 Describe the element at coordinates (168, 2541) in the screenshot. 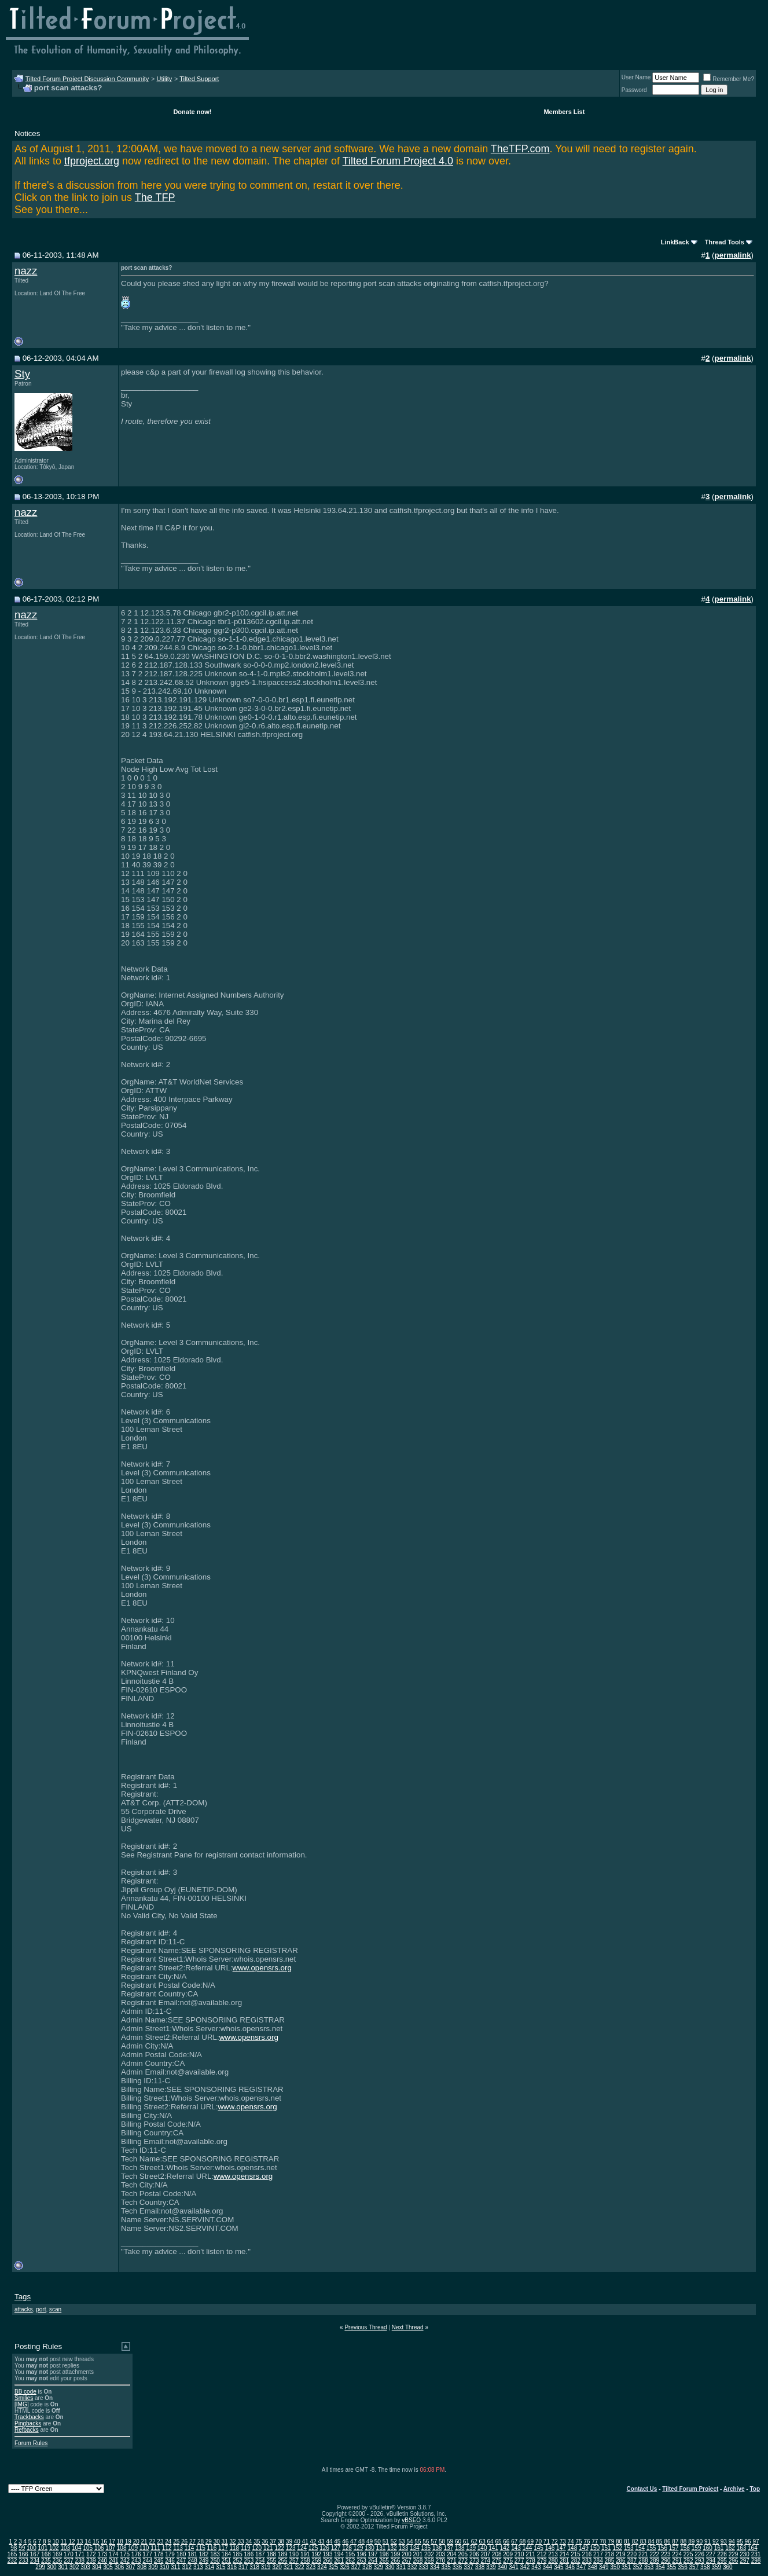

I see `24` at that location.